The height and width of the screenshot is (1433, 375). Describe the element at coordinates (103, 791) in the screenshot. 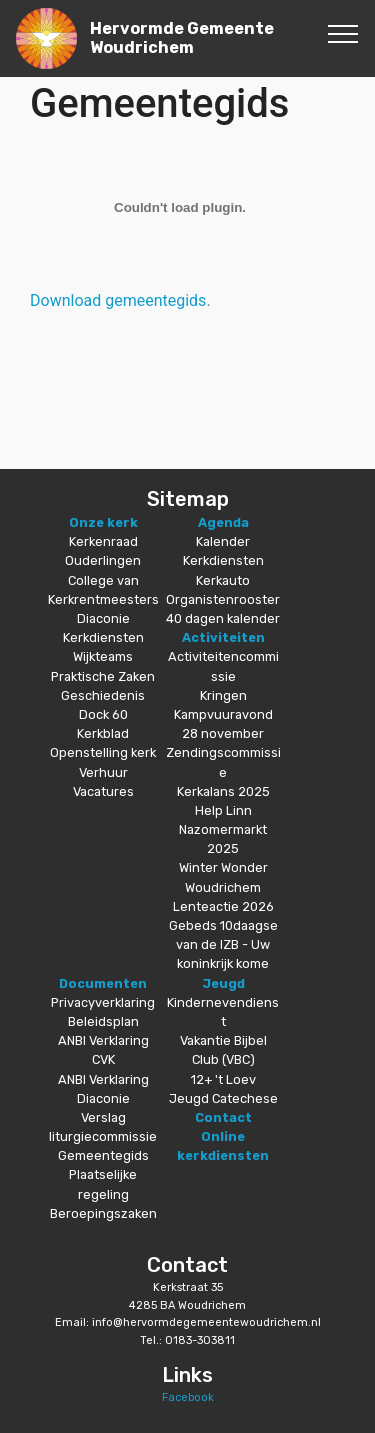

I see `Vacatures` at that location.